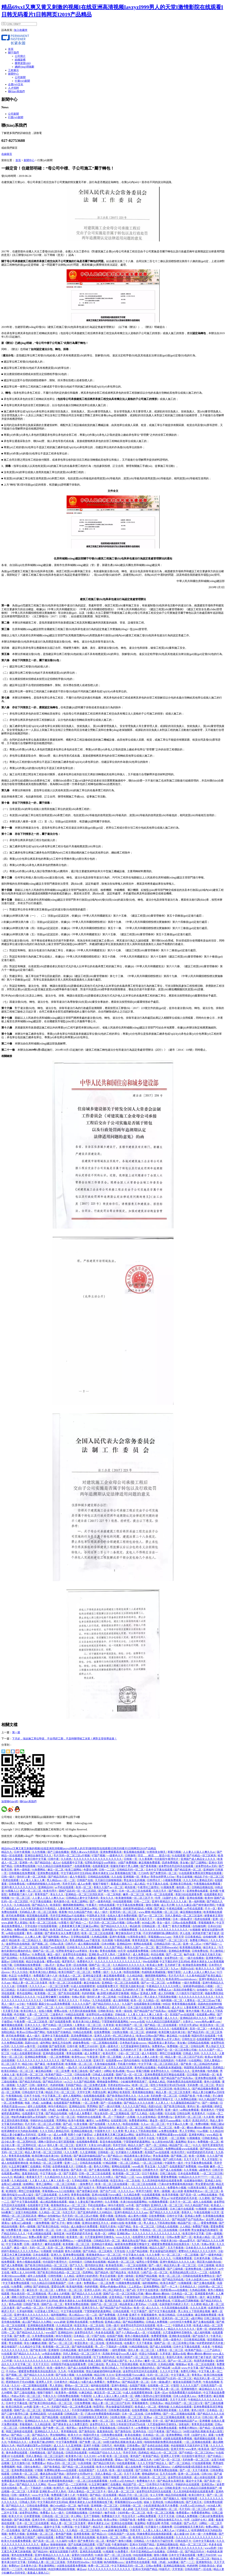 The width and height of the screenshot is (226, 2576). Describe the element at coordinates (105, 2452) in the screenshot. I see `91精品国产综合久久久久久` at that location.